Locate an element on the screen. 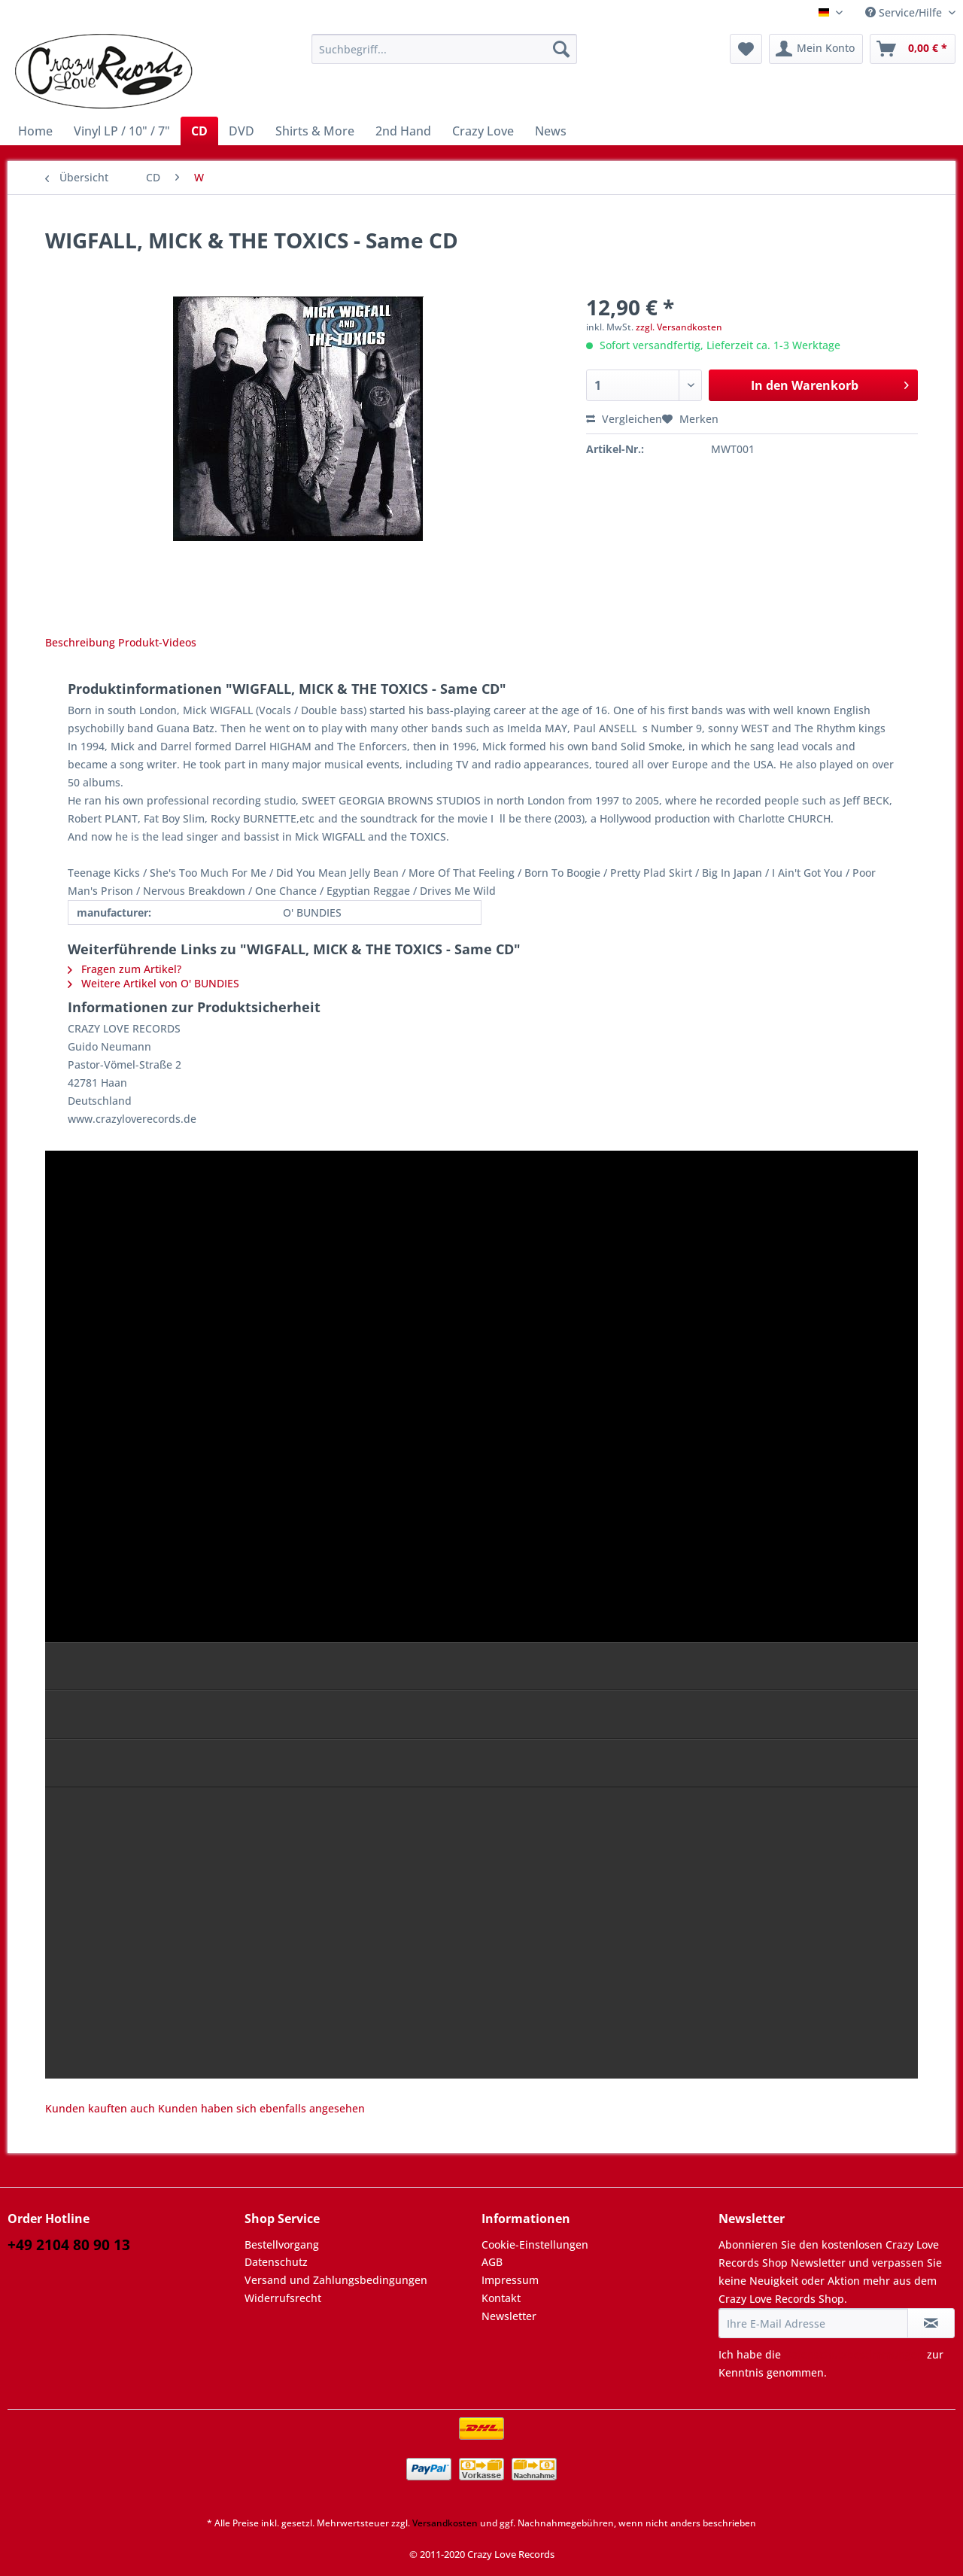 Image resolution: width=963 pixels, height=2576 pixels. [Vinyl LP / 10] is located at coordinates (122, 131).